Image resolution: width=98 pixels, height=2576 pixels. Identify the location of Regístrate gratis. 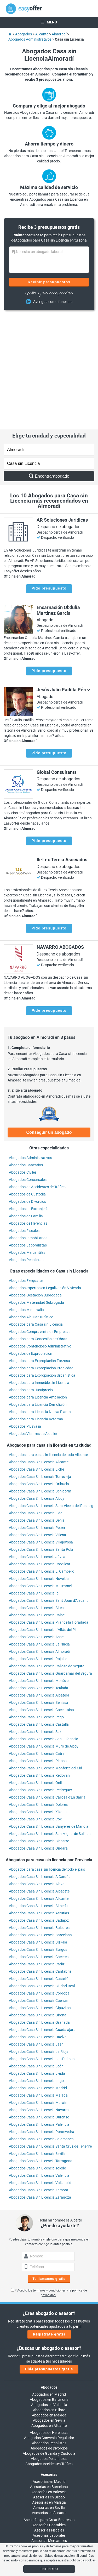
(49, 2222).